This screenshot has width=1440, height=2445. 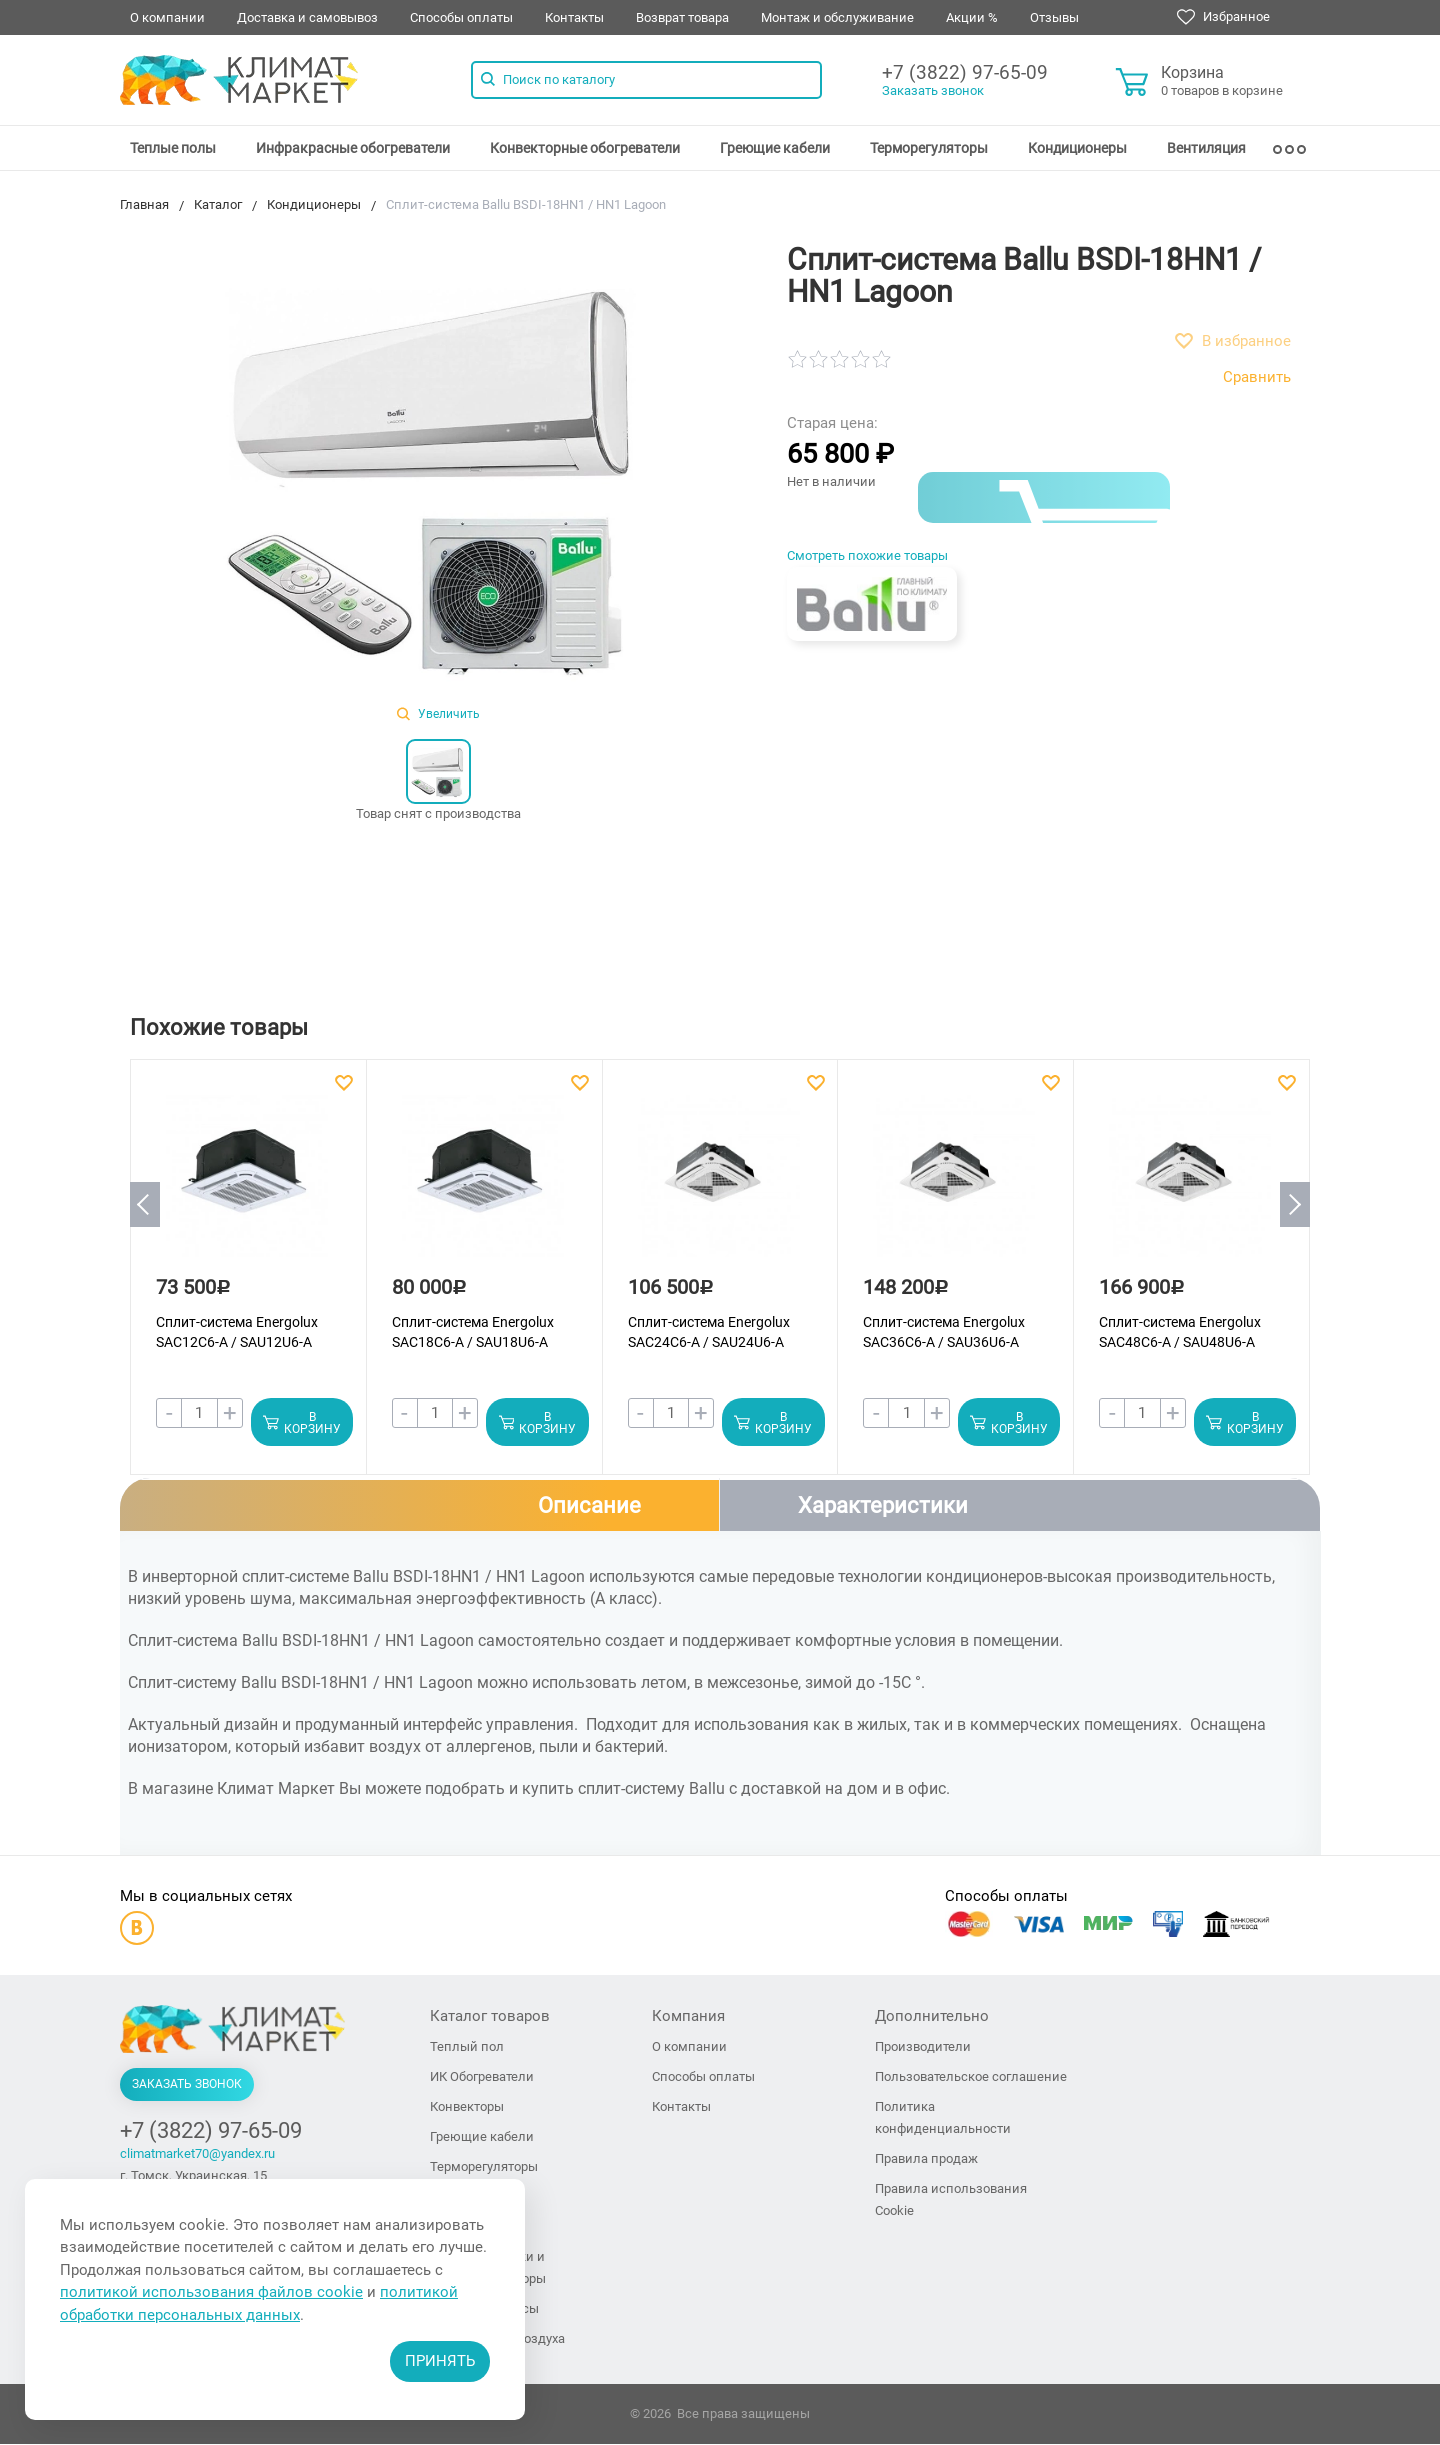 I want to click on Пользовательское соглашение, so click(x=971, y=2077).